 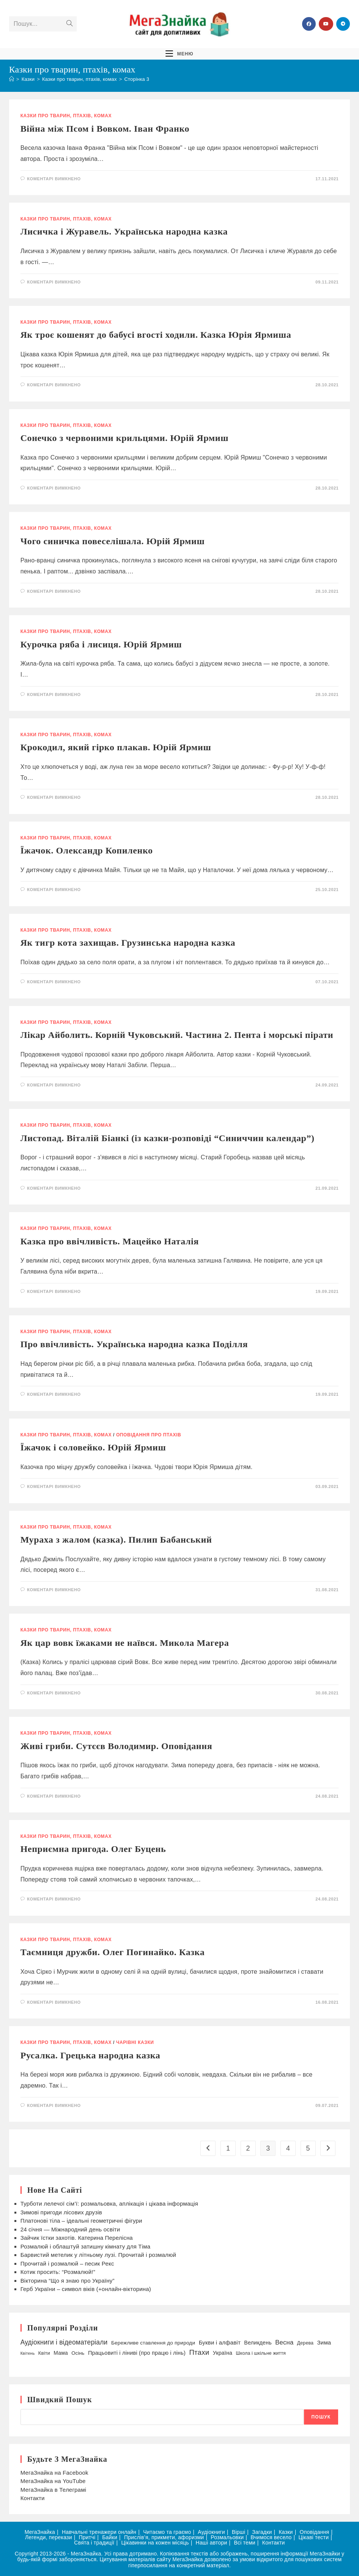 I want to click on Казки, so click(x=286, y=2532).